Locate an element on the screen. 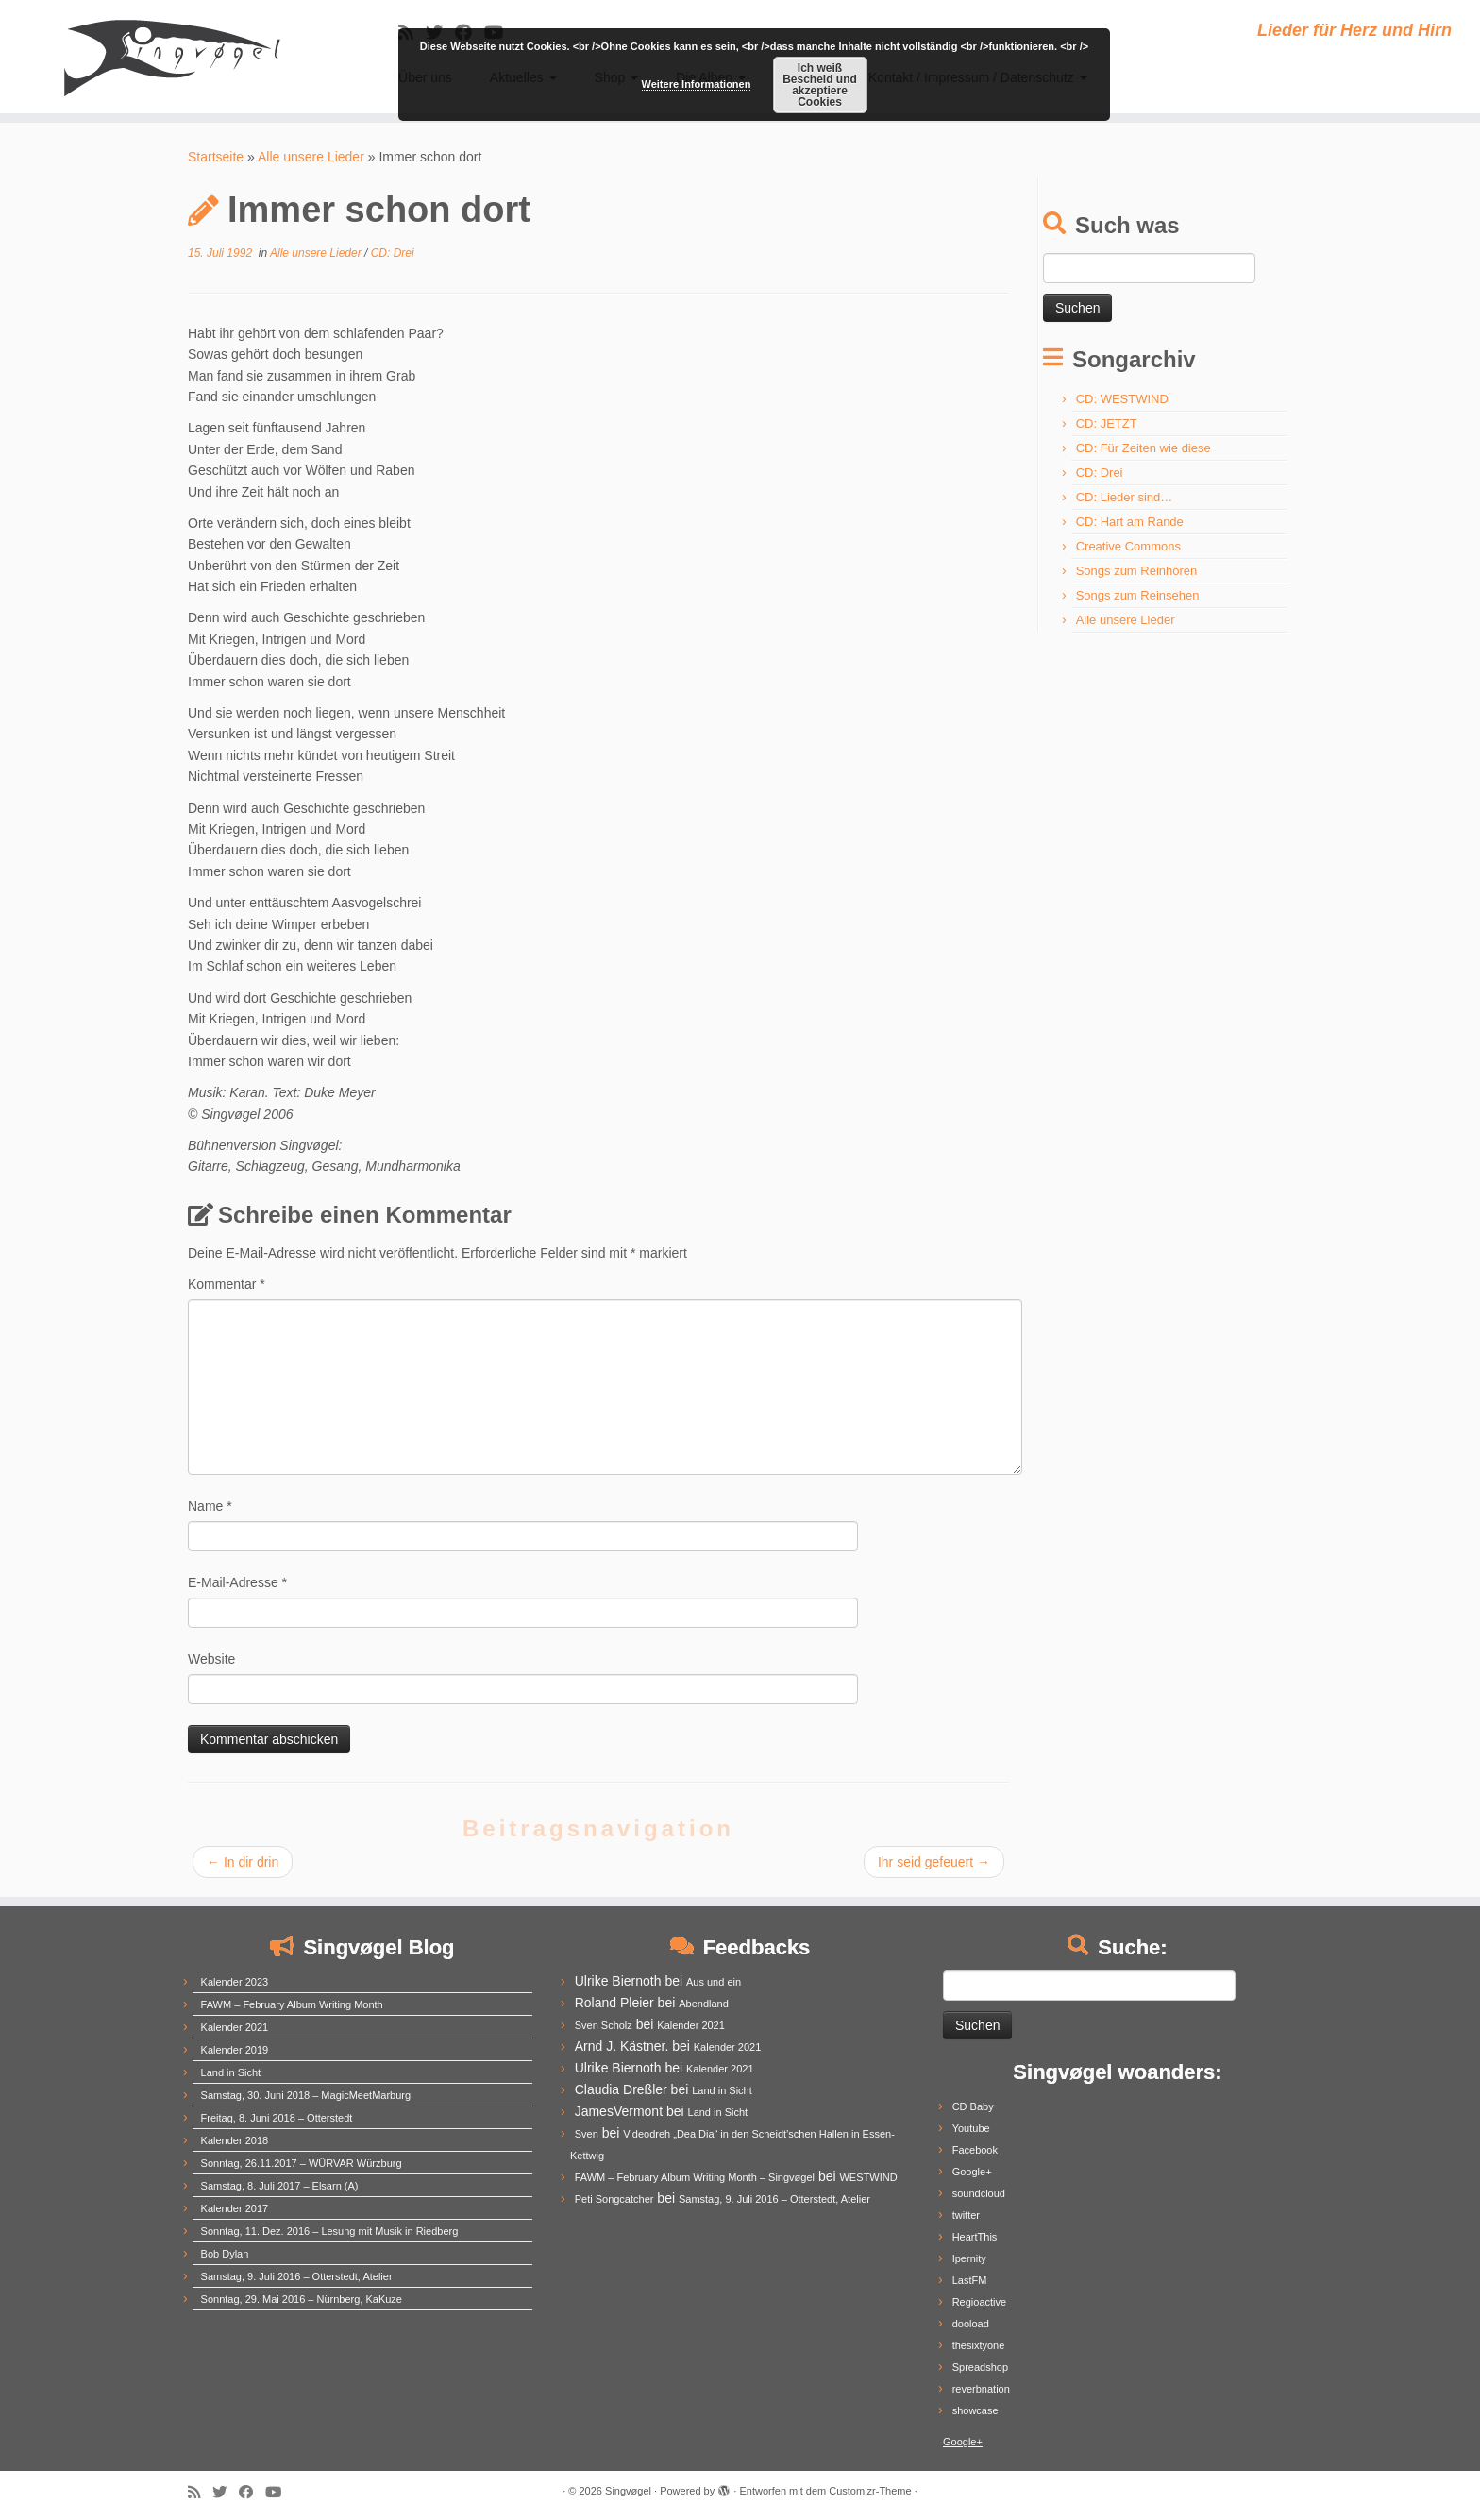  Alle unsere Lieder is located at coordinates (311, 156).